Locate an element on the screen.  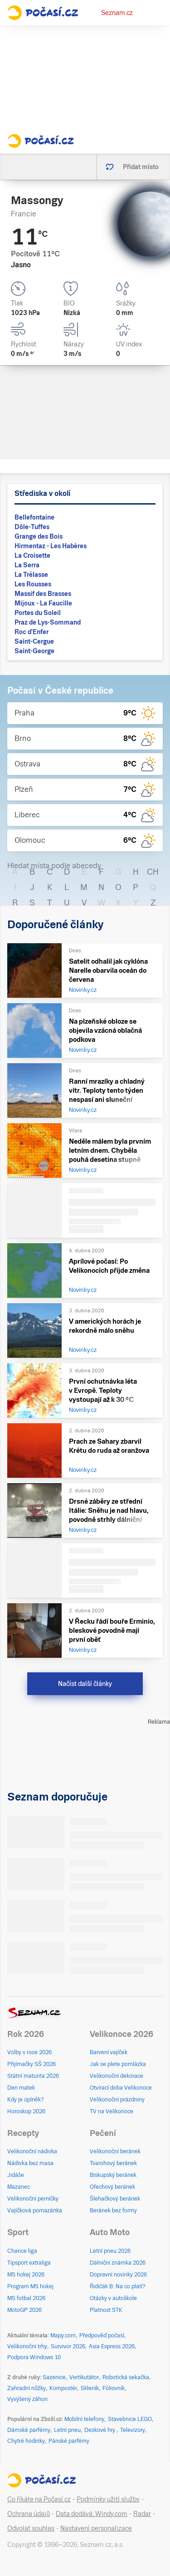
CH is located at coordinates (153, 871).